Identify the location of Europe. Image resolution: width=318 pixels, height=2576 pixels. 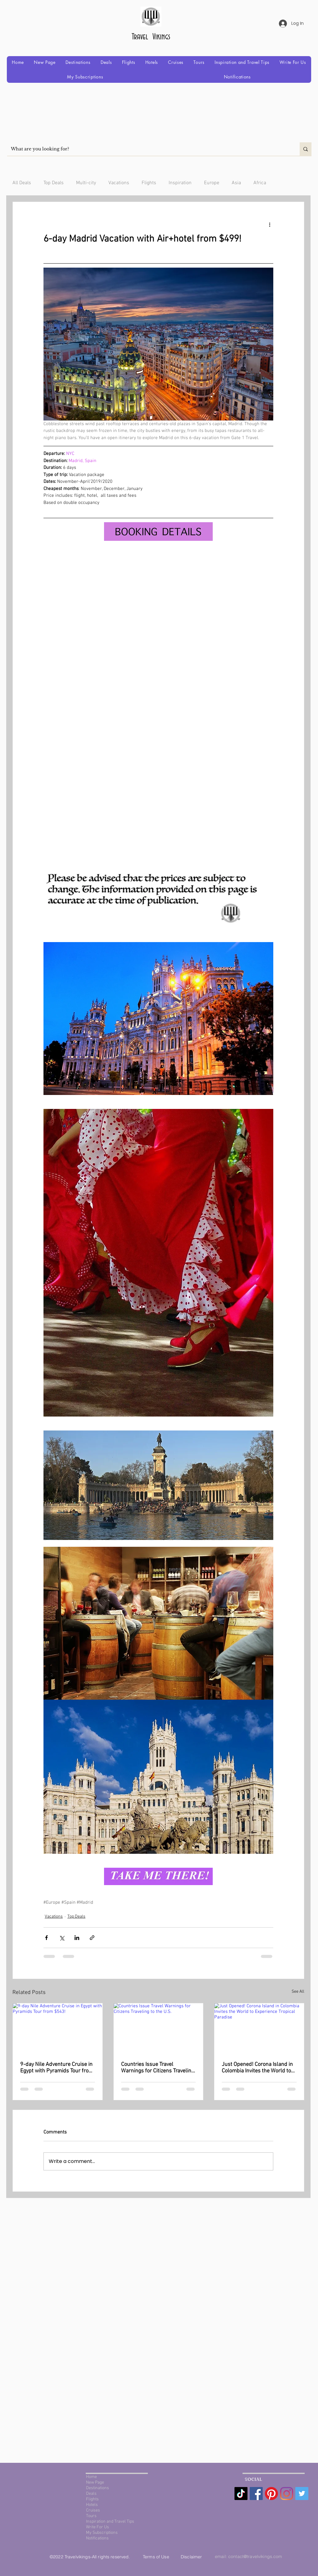
(211, 183).